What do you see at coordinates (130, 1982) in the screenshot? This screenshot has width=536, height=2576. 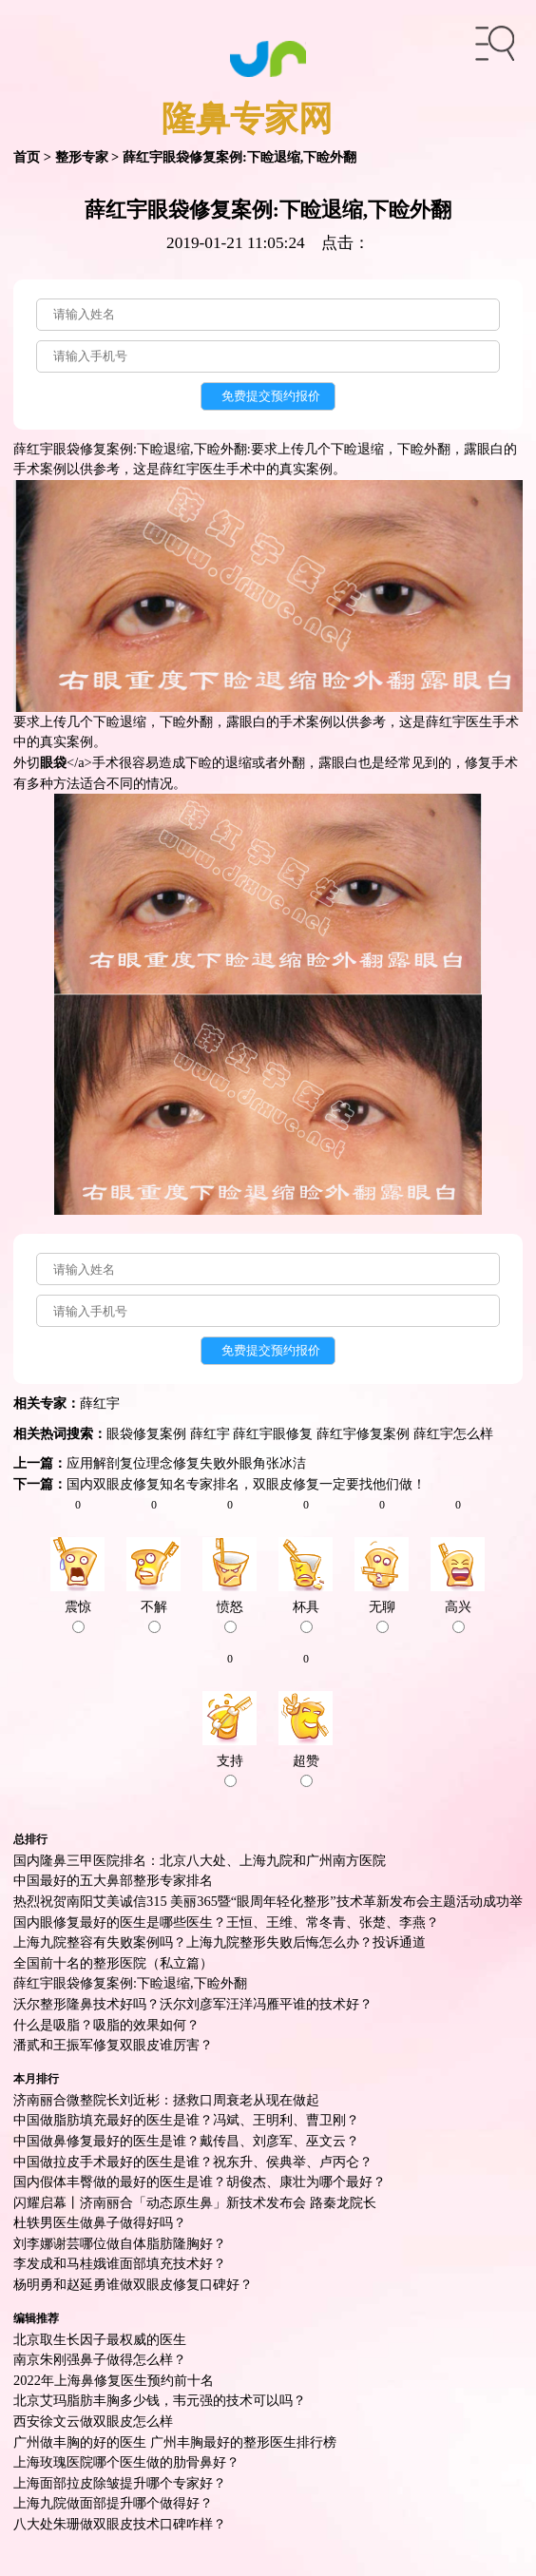 I see `薛红宇眼袋修复案例:下睑退缩,下睑外翻` at bounding box center [130, 1982].